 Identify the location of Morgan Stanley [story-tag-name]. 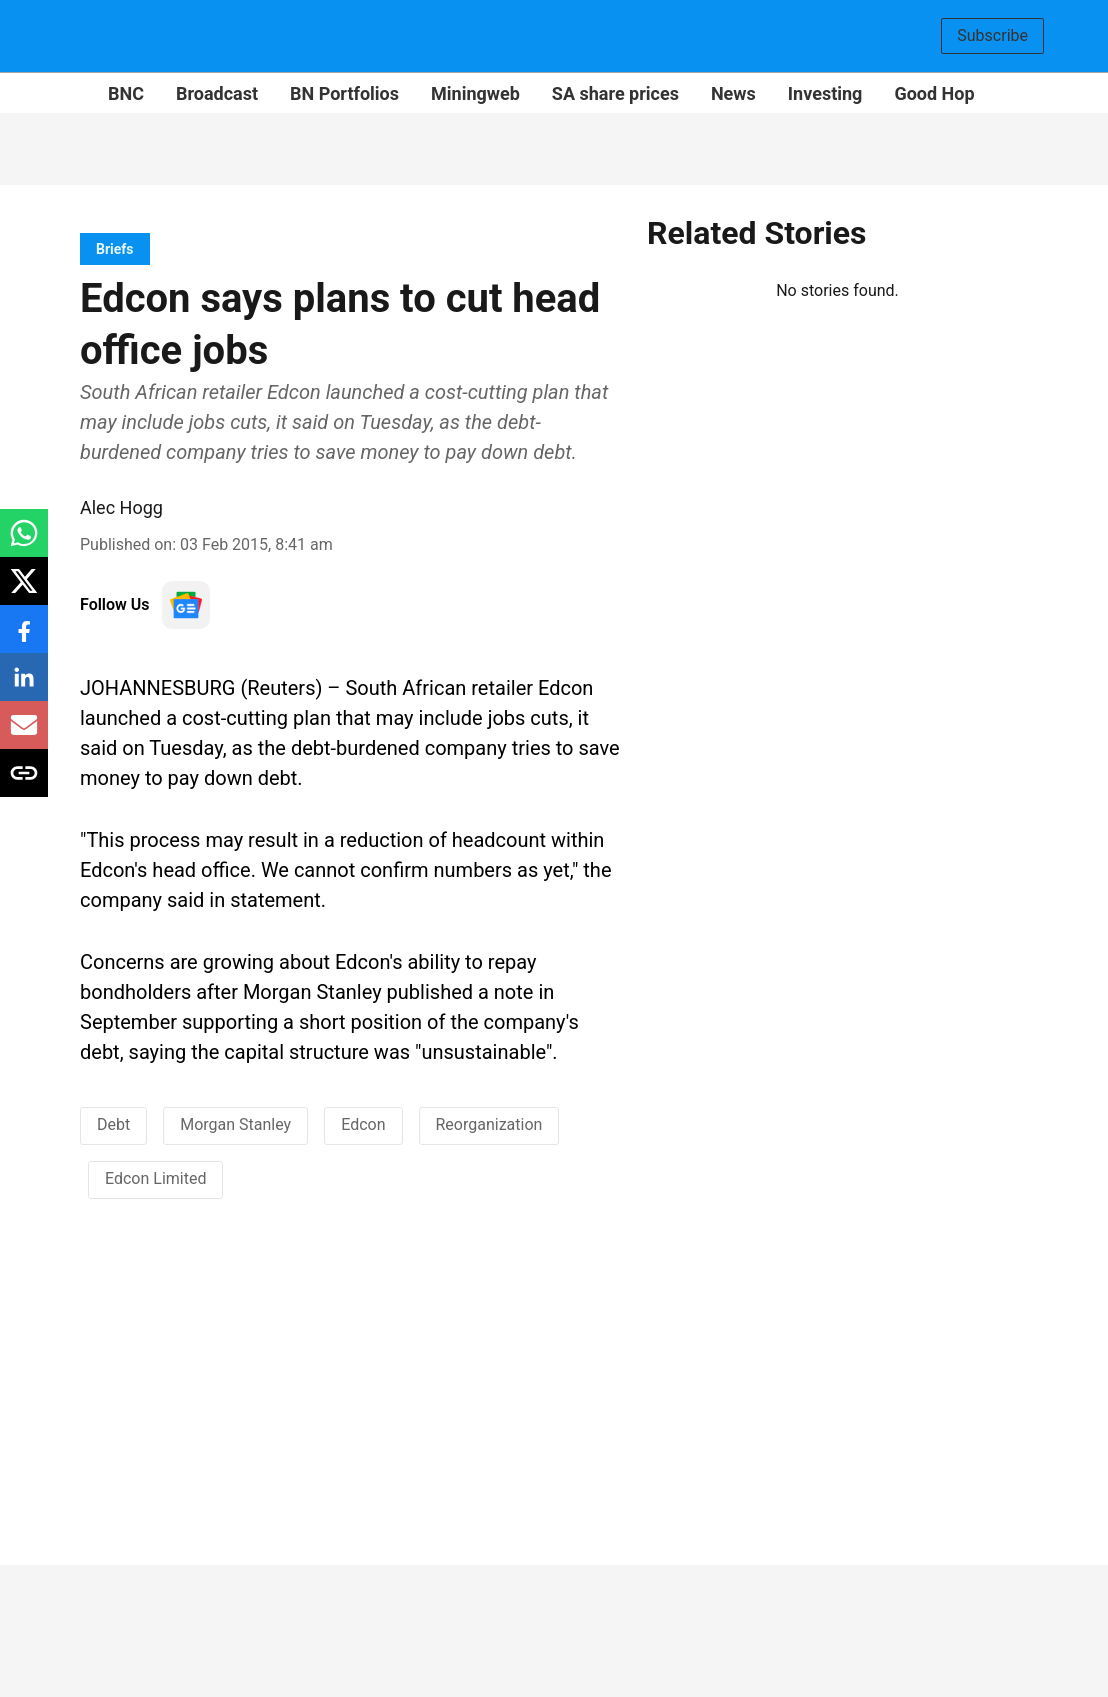
(235, 1124).